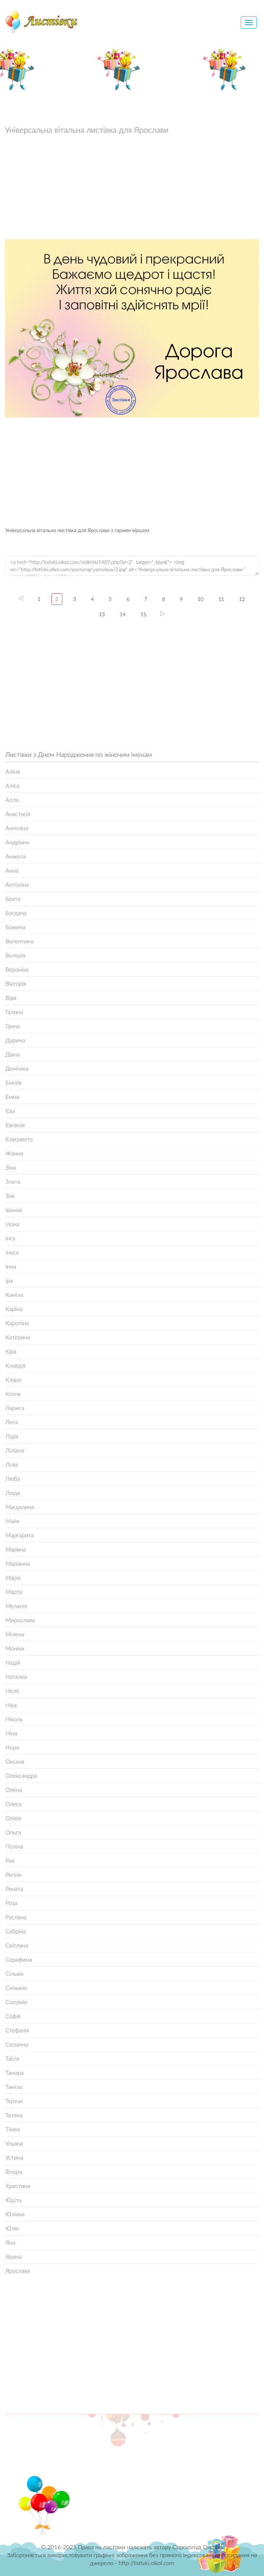  Describe the element at coordinates (15, 983) in the screenshot. I see `Вікторія` at that location.